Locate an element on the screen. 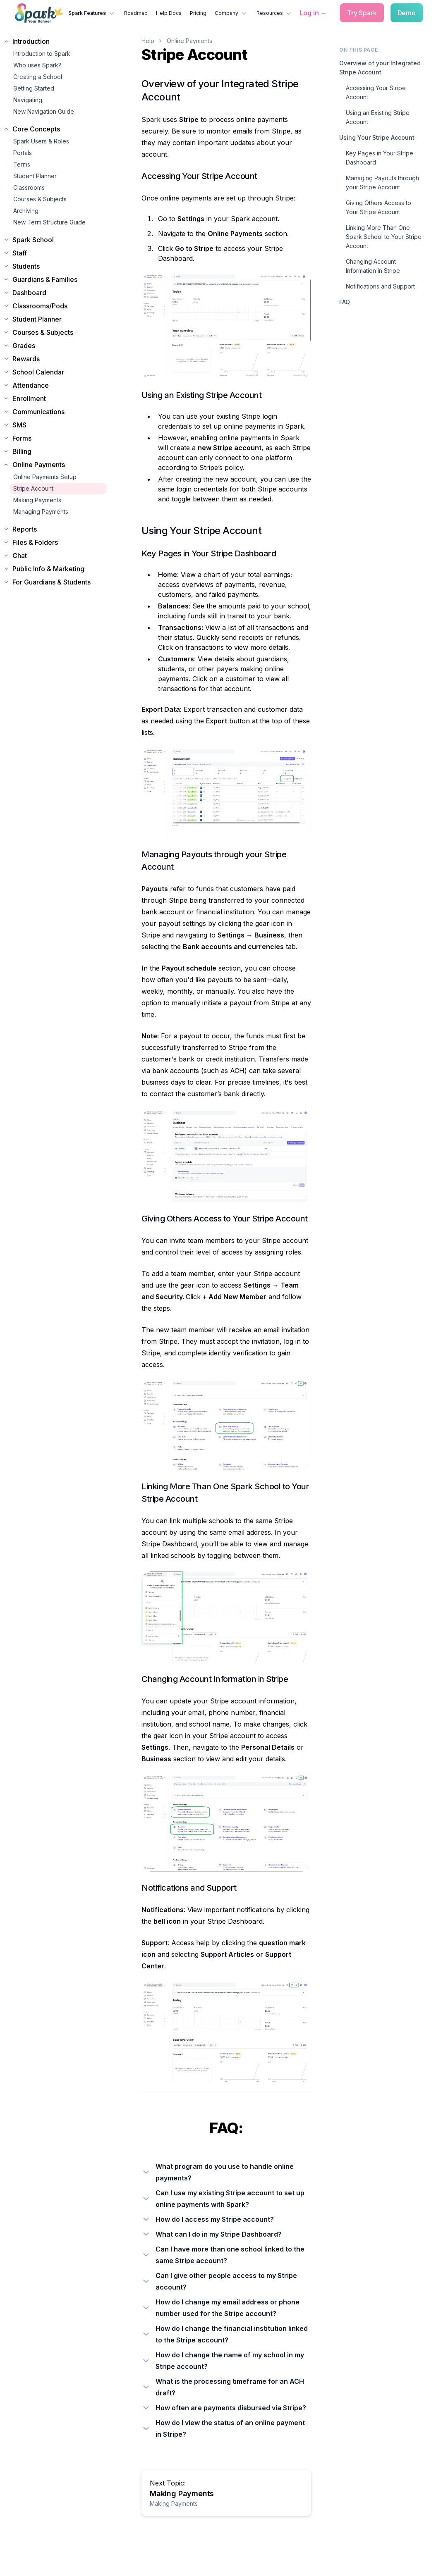 The image size is (436, 2576). [How do I change the financial institution linked to the Stripe account?] is located at coordinates (226, 2334).